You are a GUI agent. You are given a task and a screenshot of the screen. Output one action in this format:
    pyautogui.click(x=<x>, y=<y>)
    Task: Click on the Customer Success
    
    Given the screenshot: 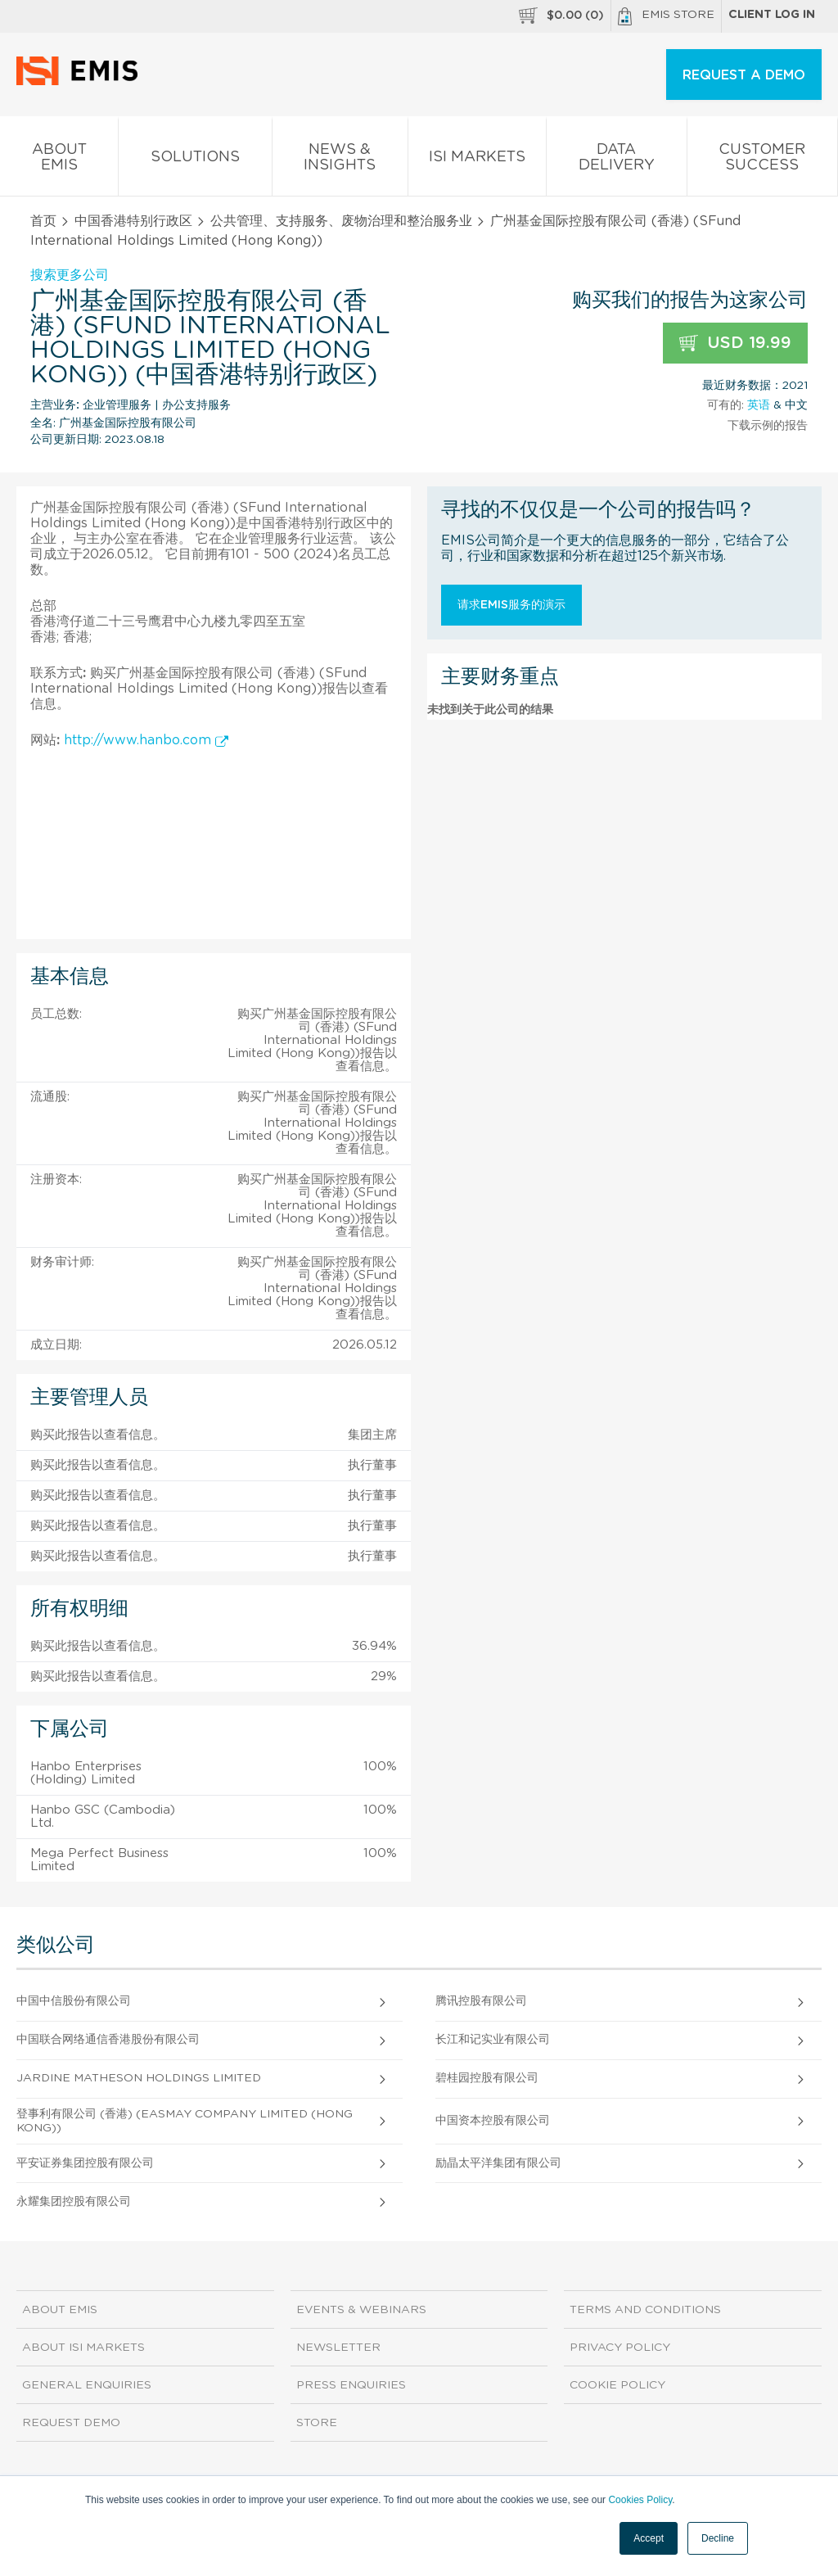 What is the action you would take?
    pyautogui.click(x=762, y=160)
    